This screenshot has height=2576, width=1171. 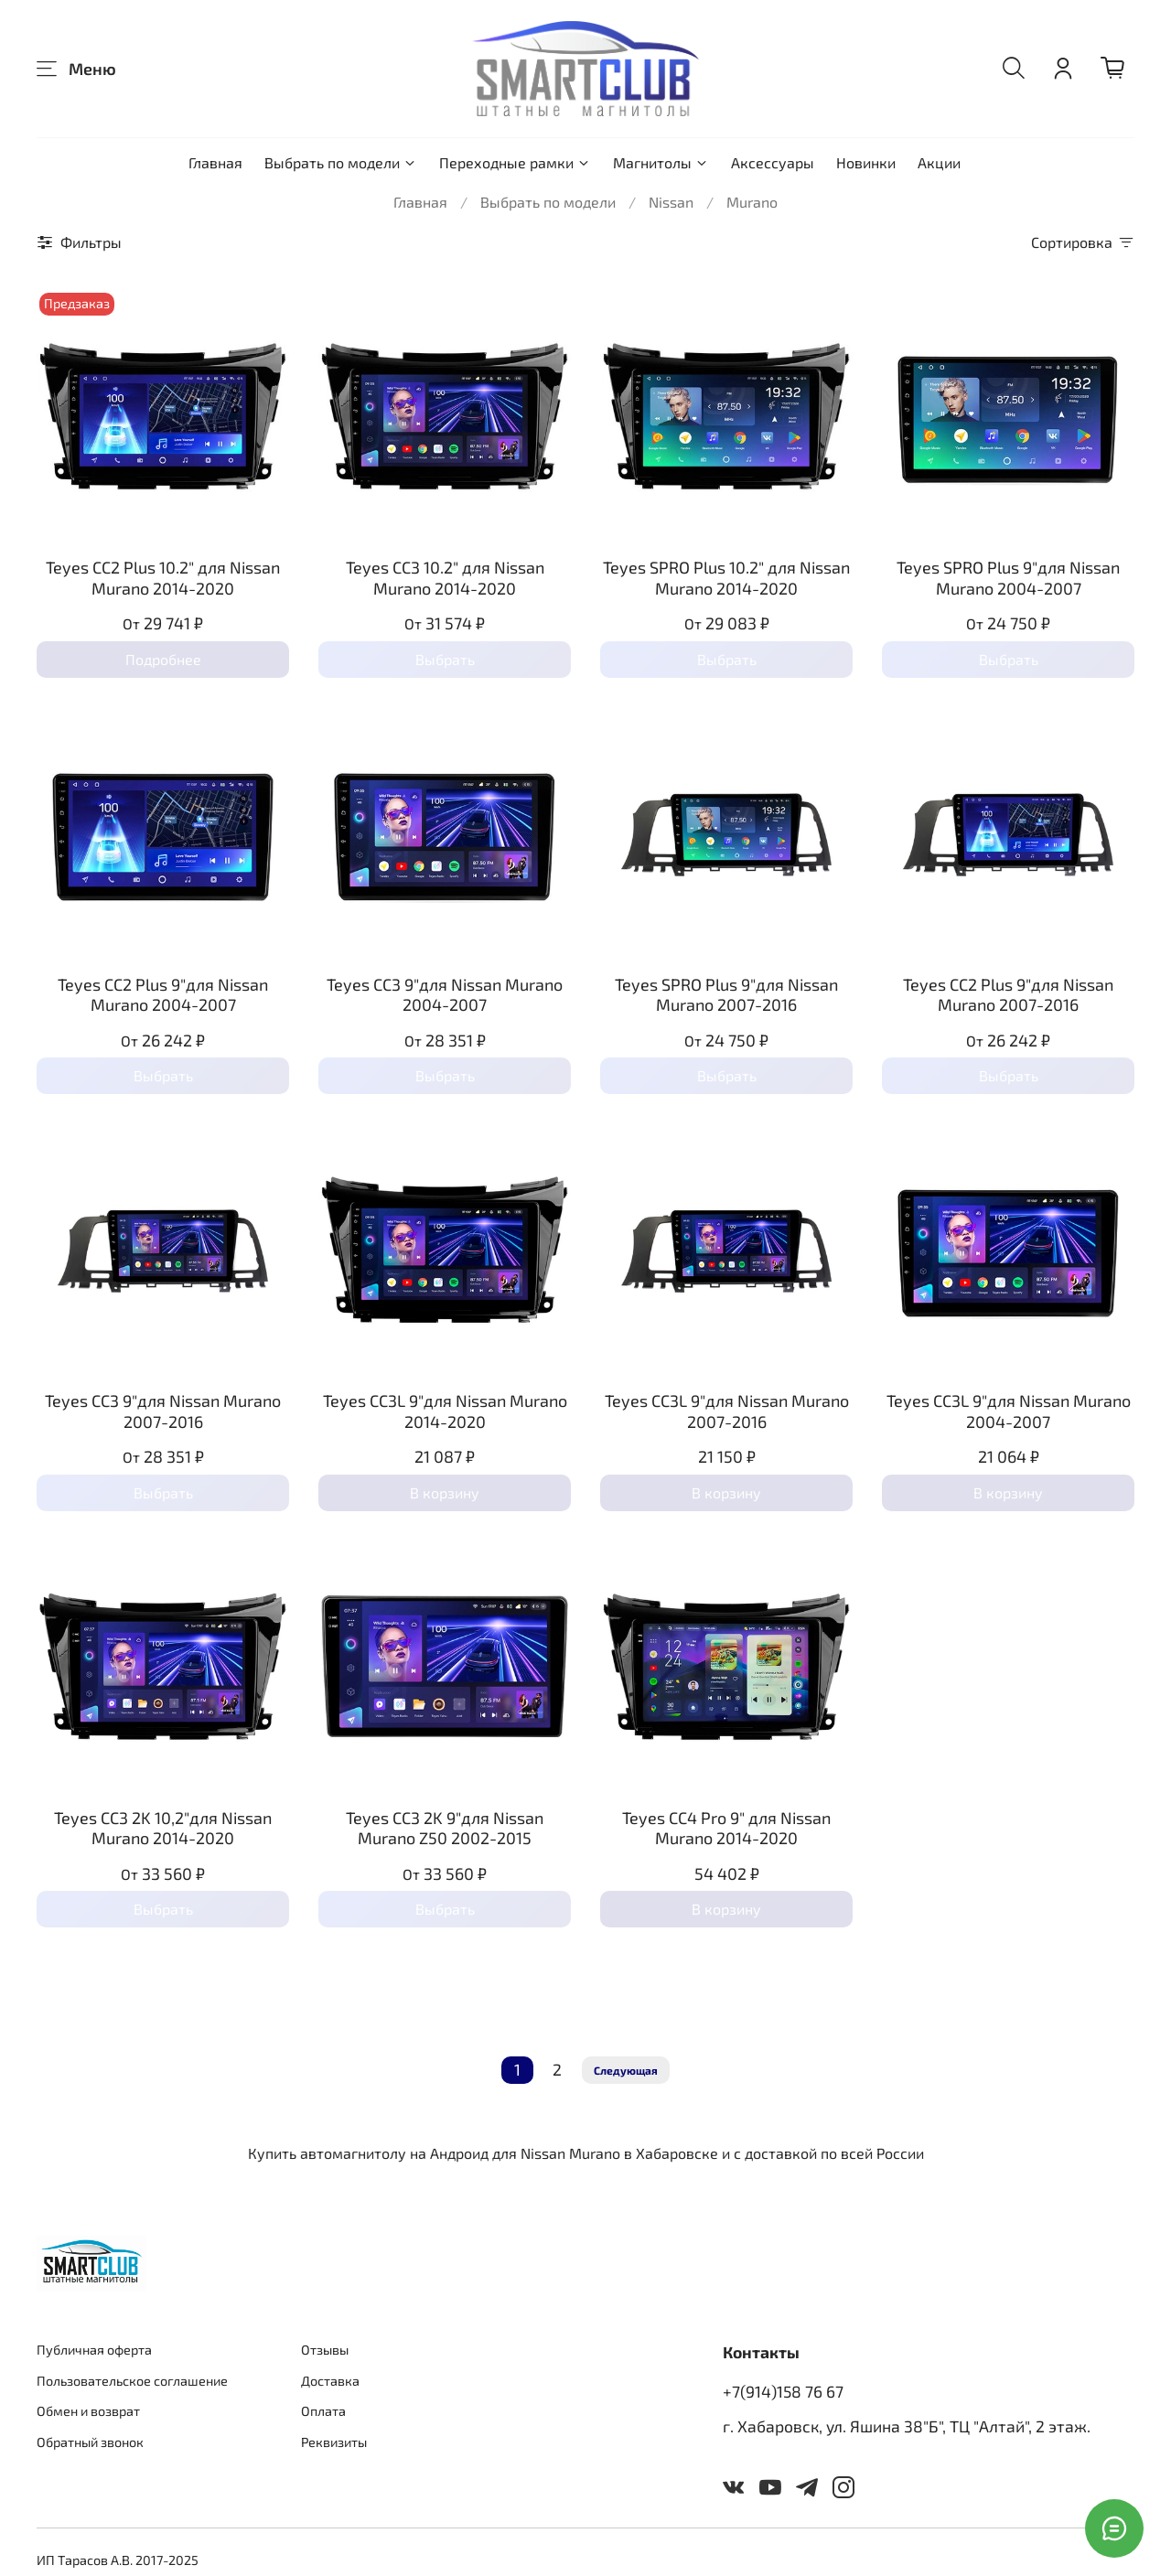 I want to click on Teyes CC3L 9"для Nissan Murano 2014-2020, so click(x=445, y=1411).